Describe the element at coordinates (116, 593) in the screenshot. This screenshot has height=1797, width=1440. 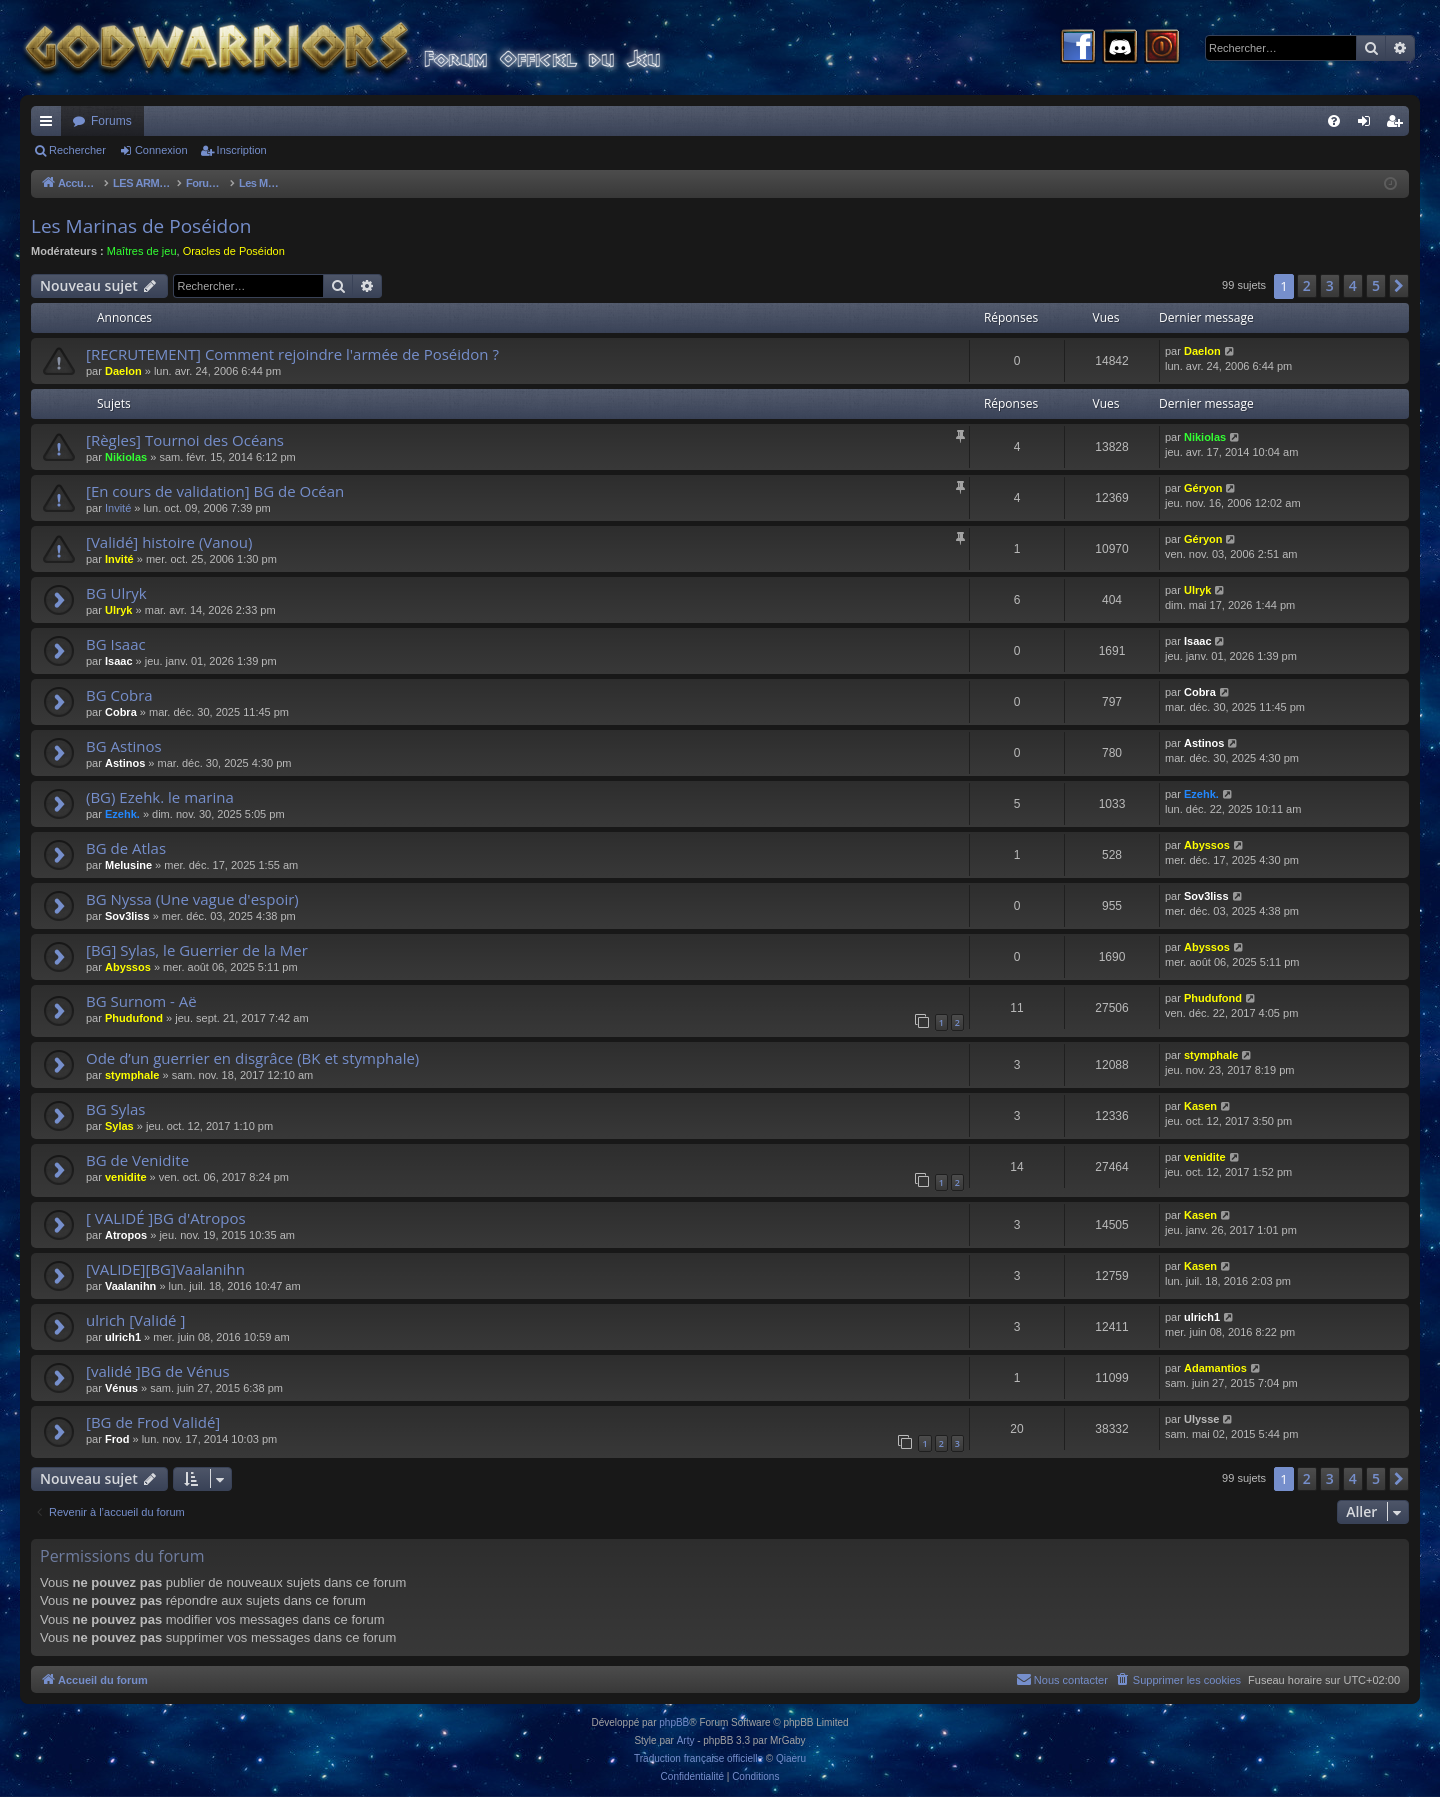
I see `BG Ulryk` at that location.